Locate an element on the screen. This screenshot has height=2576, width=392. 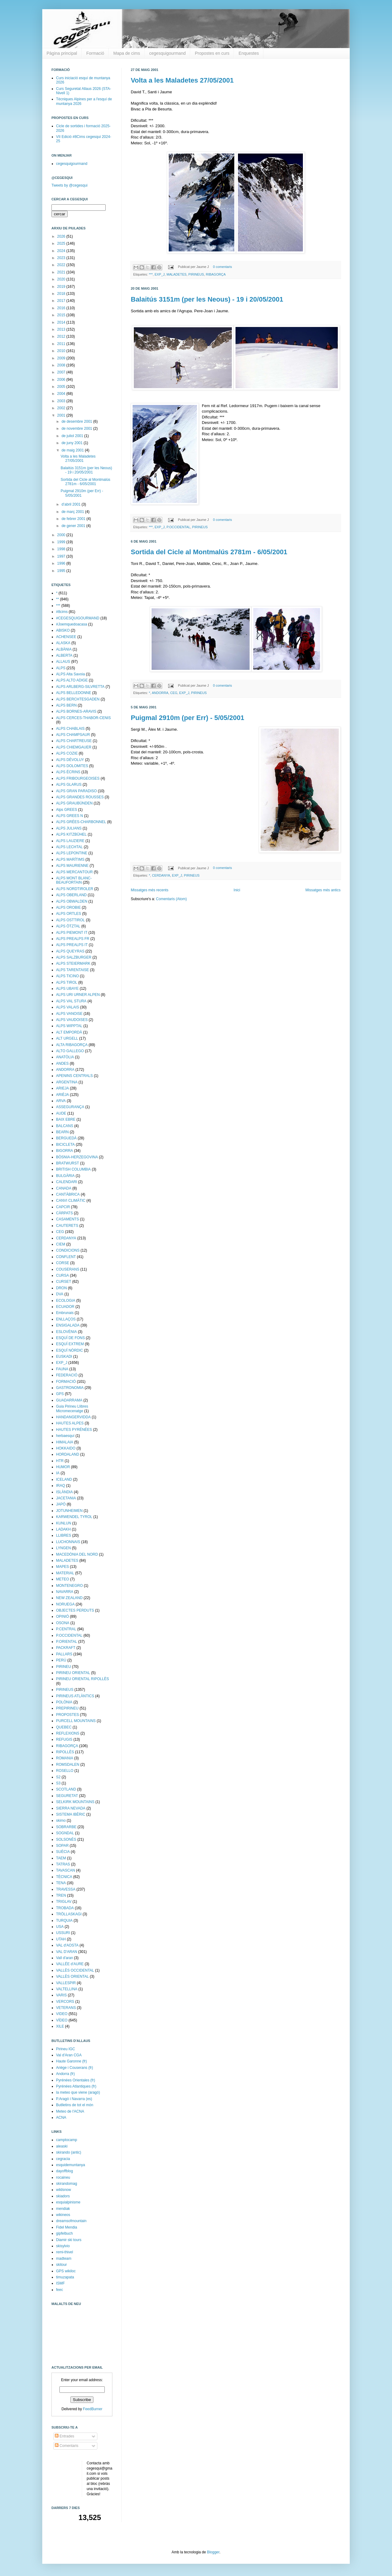
Inici is located at coordinates (237, 890).